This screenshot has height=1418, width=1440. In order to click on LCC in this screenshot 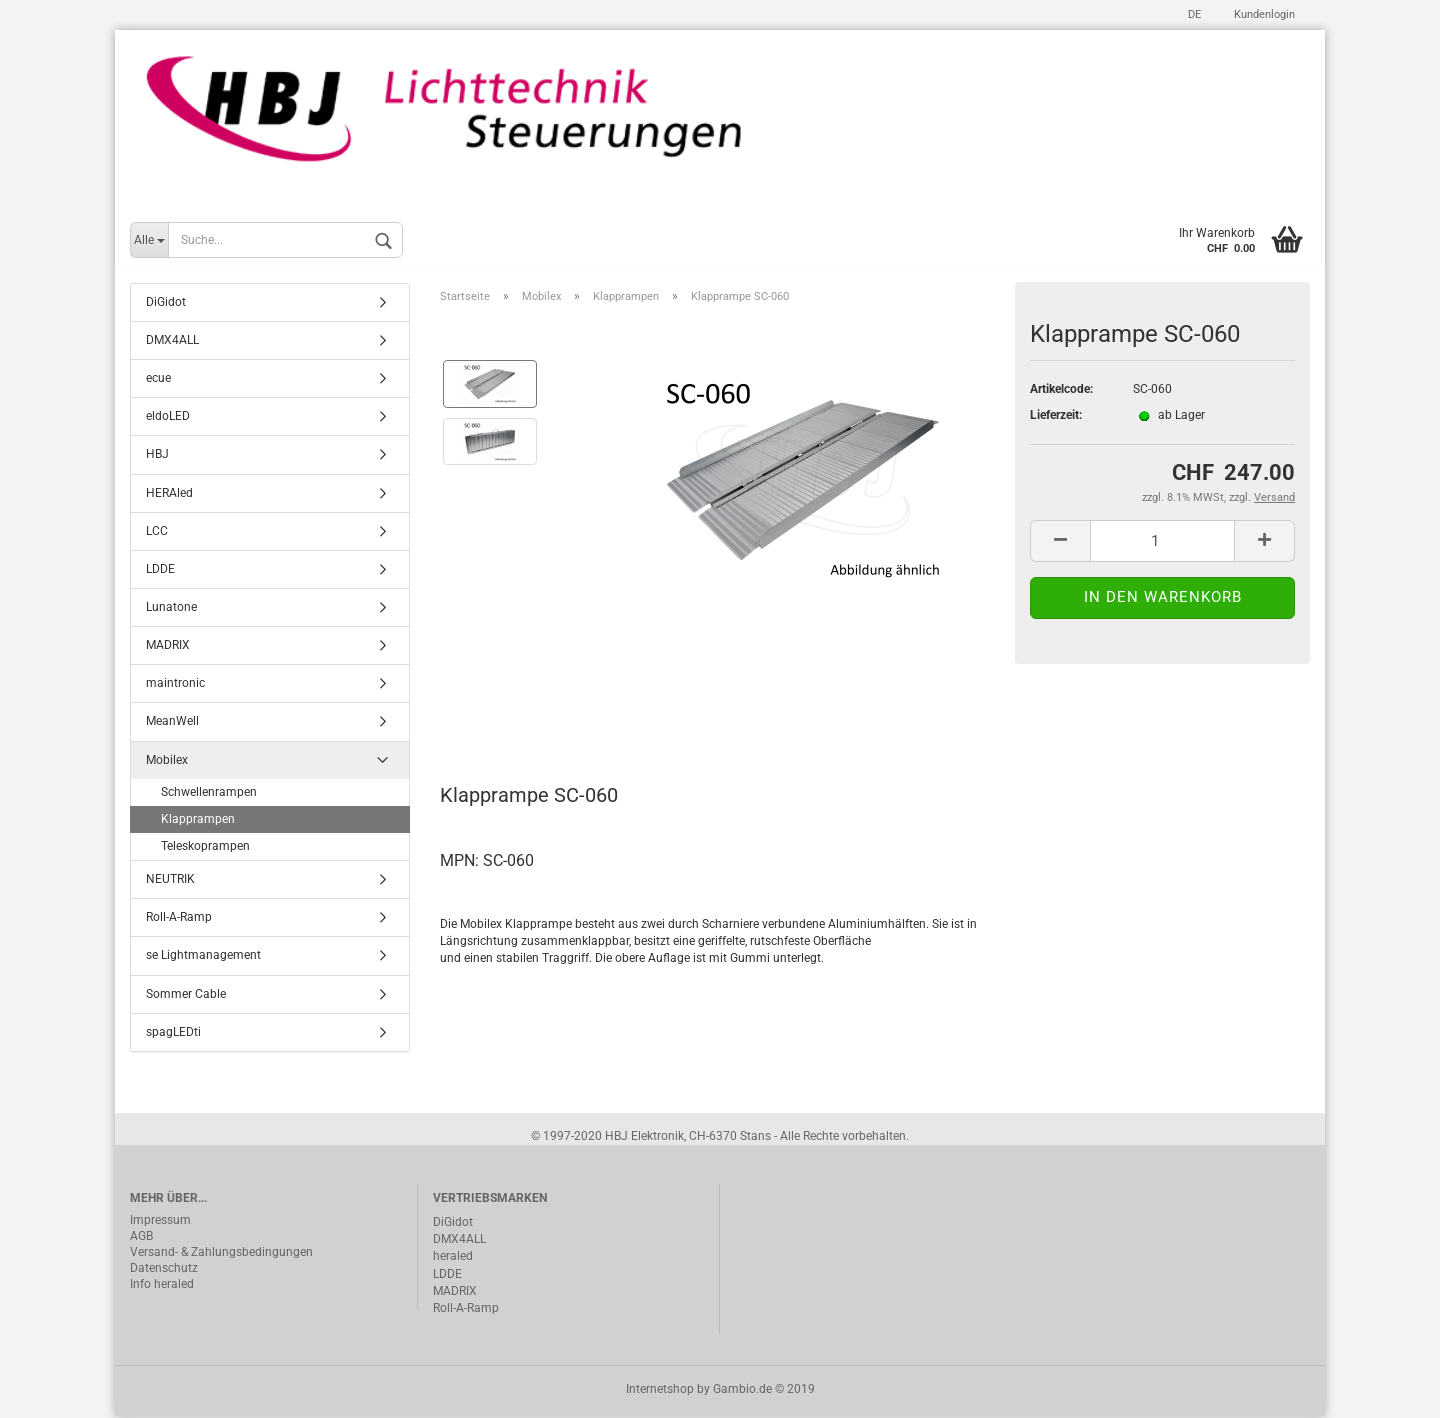, I will do `click(157, 532)`.